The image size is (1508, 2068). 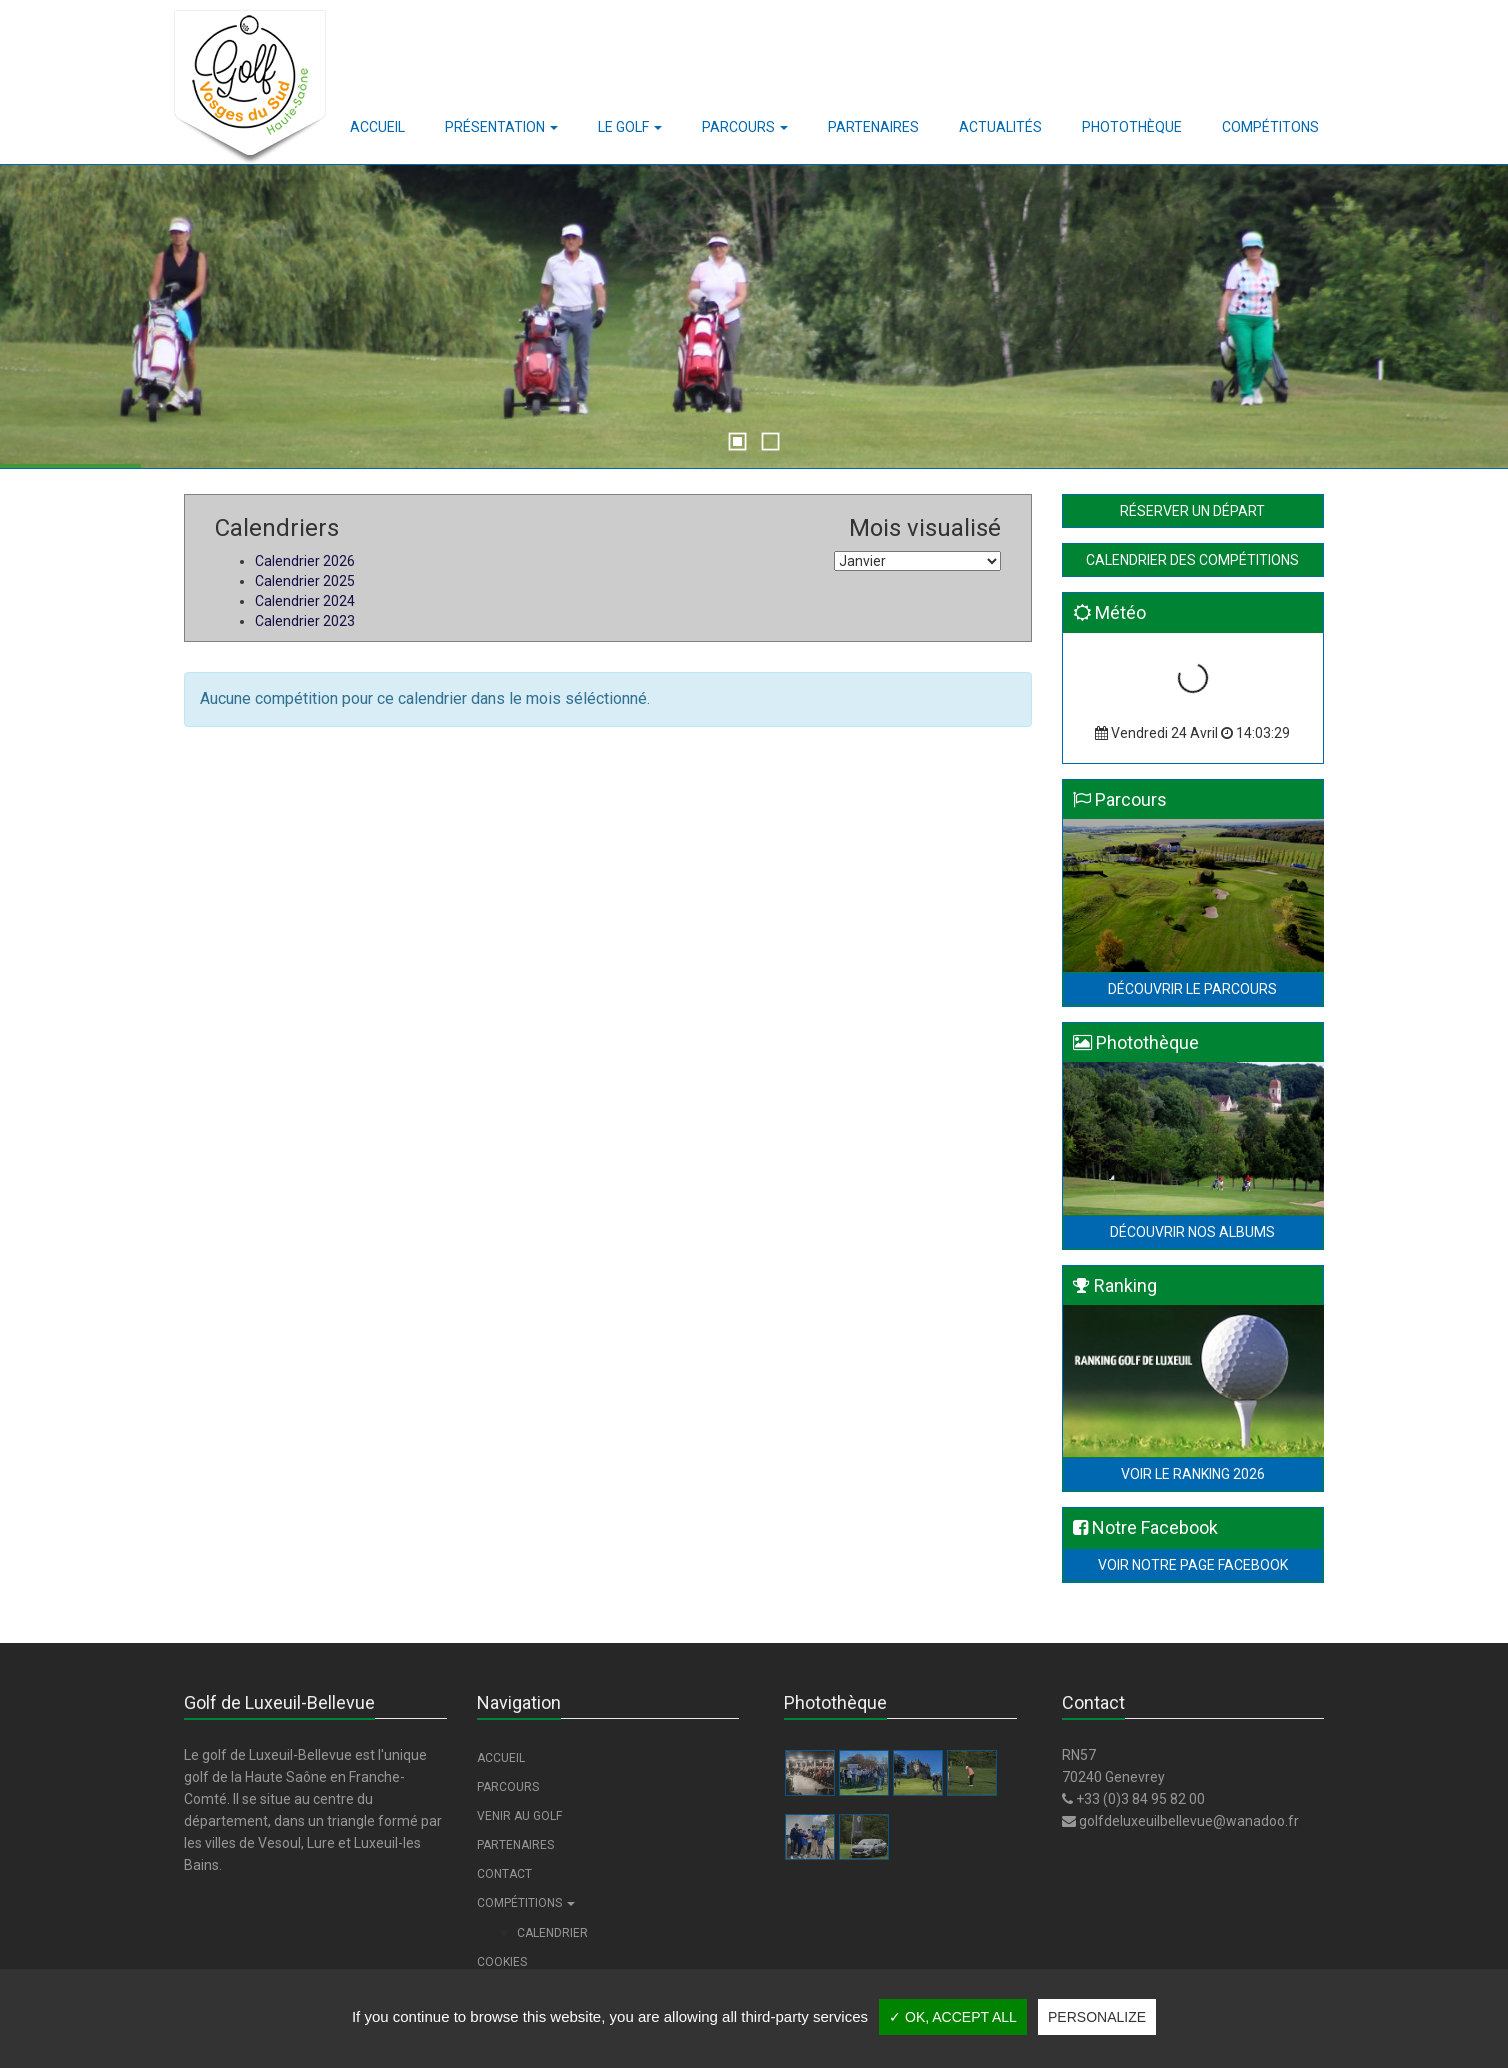 What do you see at coordinates (1192, 989) in the screenshot?
I see `Découvrir le parcours` at bounding box center [1192, 989].